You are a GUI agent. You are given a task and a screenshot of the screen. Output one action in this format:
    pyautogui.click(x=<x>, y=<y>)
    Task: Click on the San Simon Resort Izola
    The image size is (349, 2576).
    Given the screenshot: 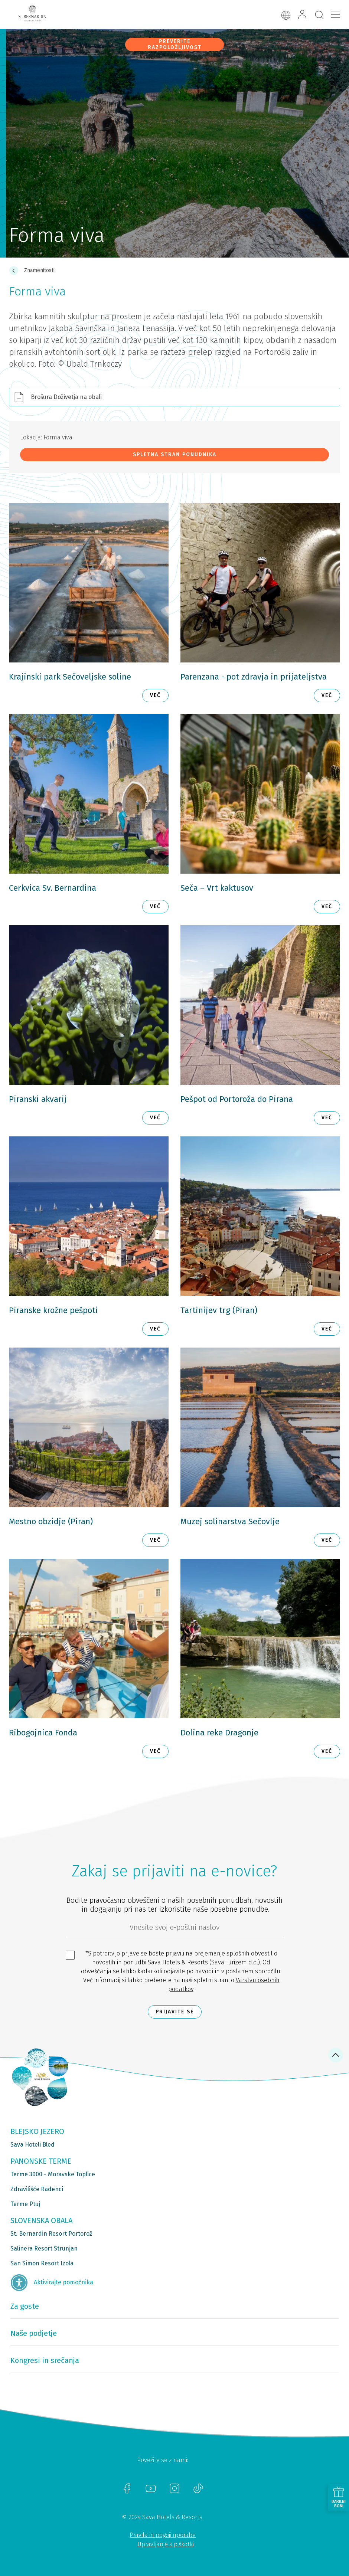 What is the action you would take?
    pyautogui.click(x=42, y=2263)
    